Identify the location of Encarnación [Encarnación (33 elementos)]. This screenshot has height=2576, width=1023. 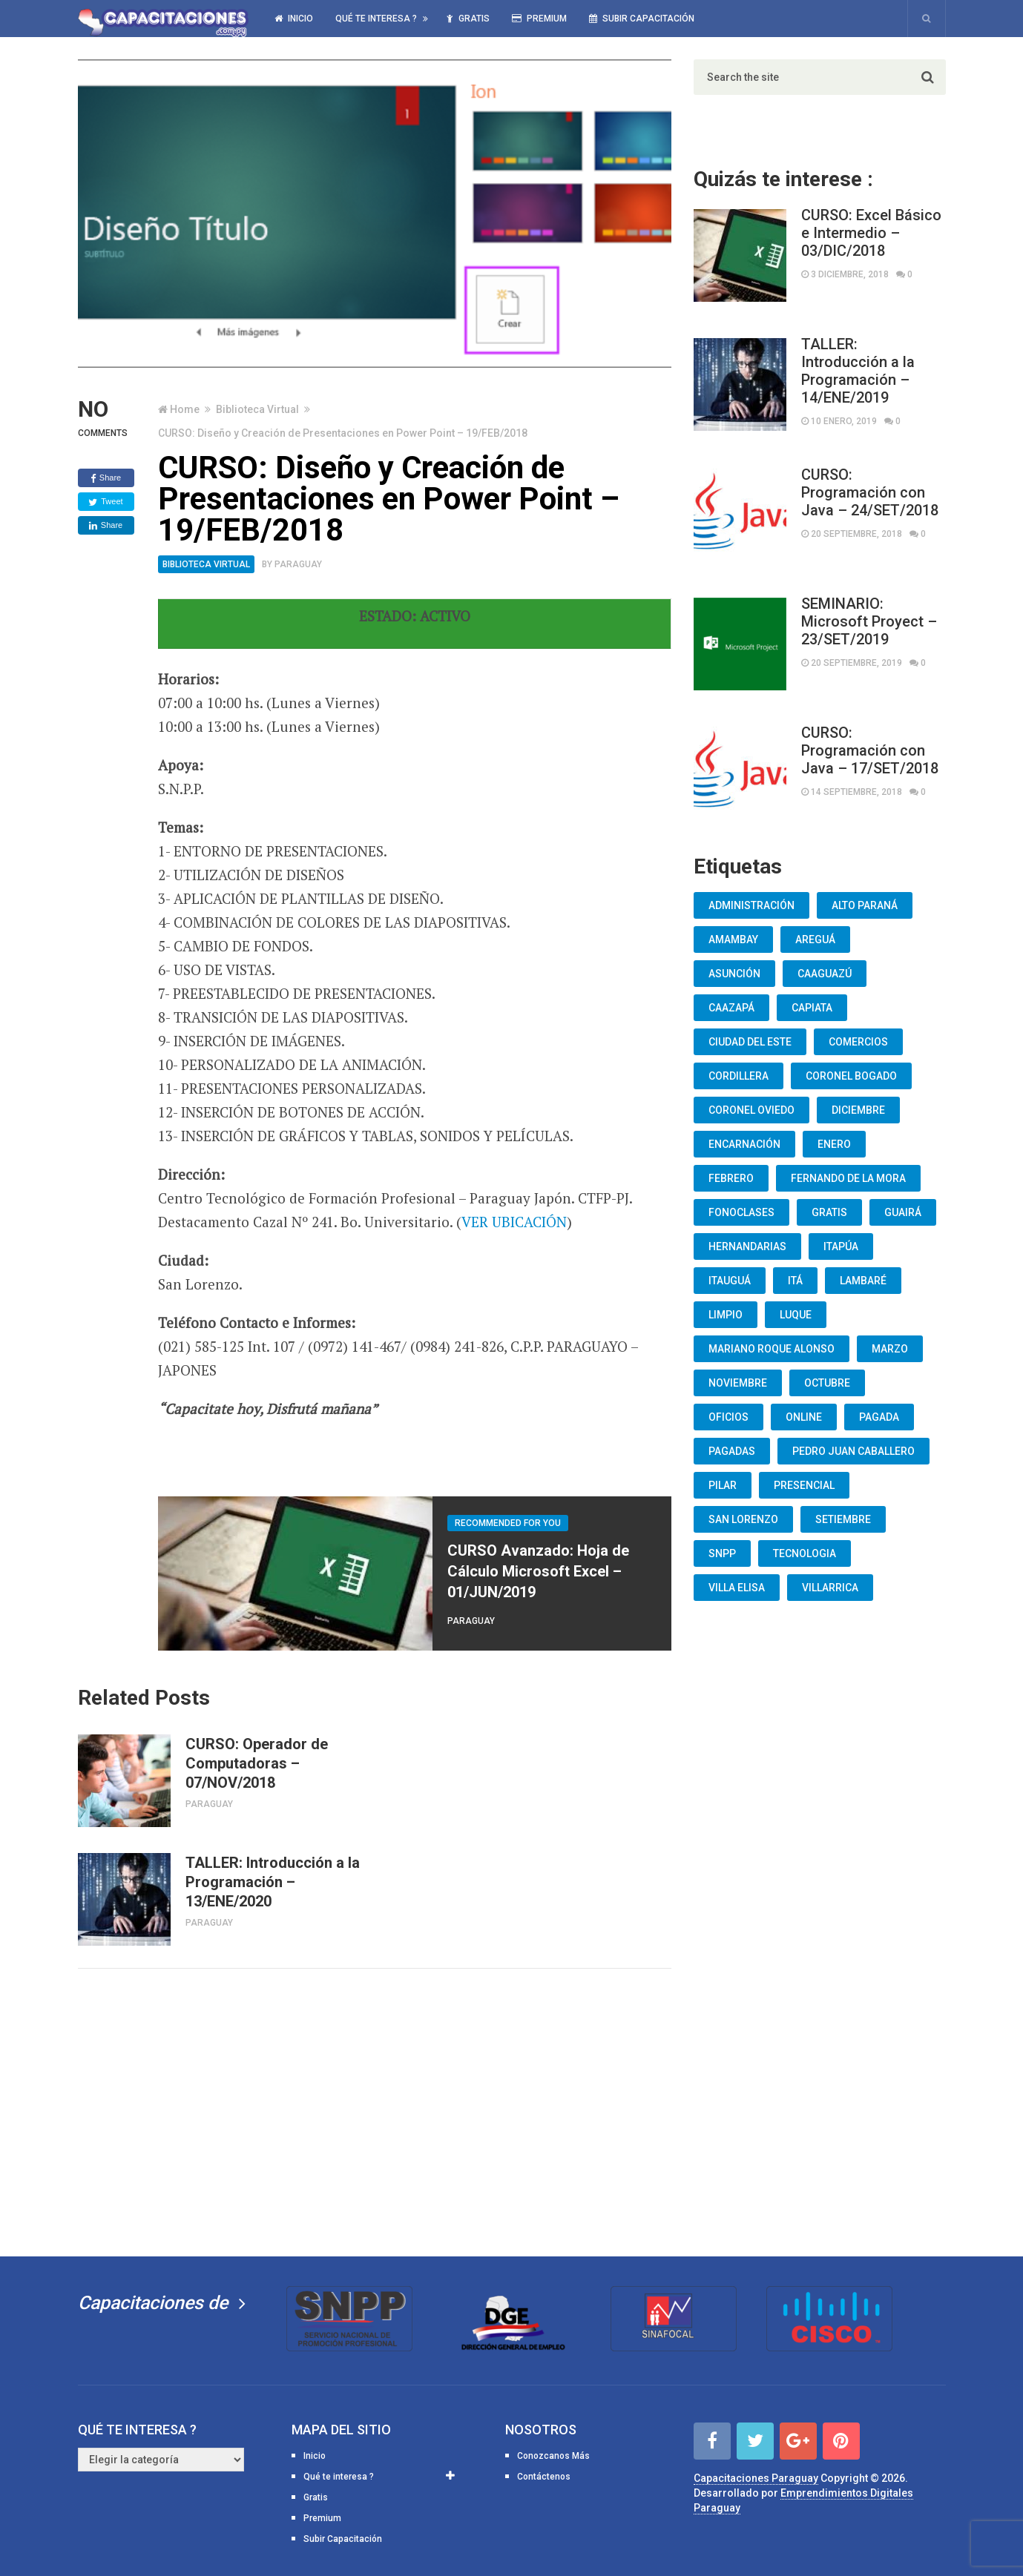
(744, 1144).